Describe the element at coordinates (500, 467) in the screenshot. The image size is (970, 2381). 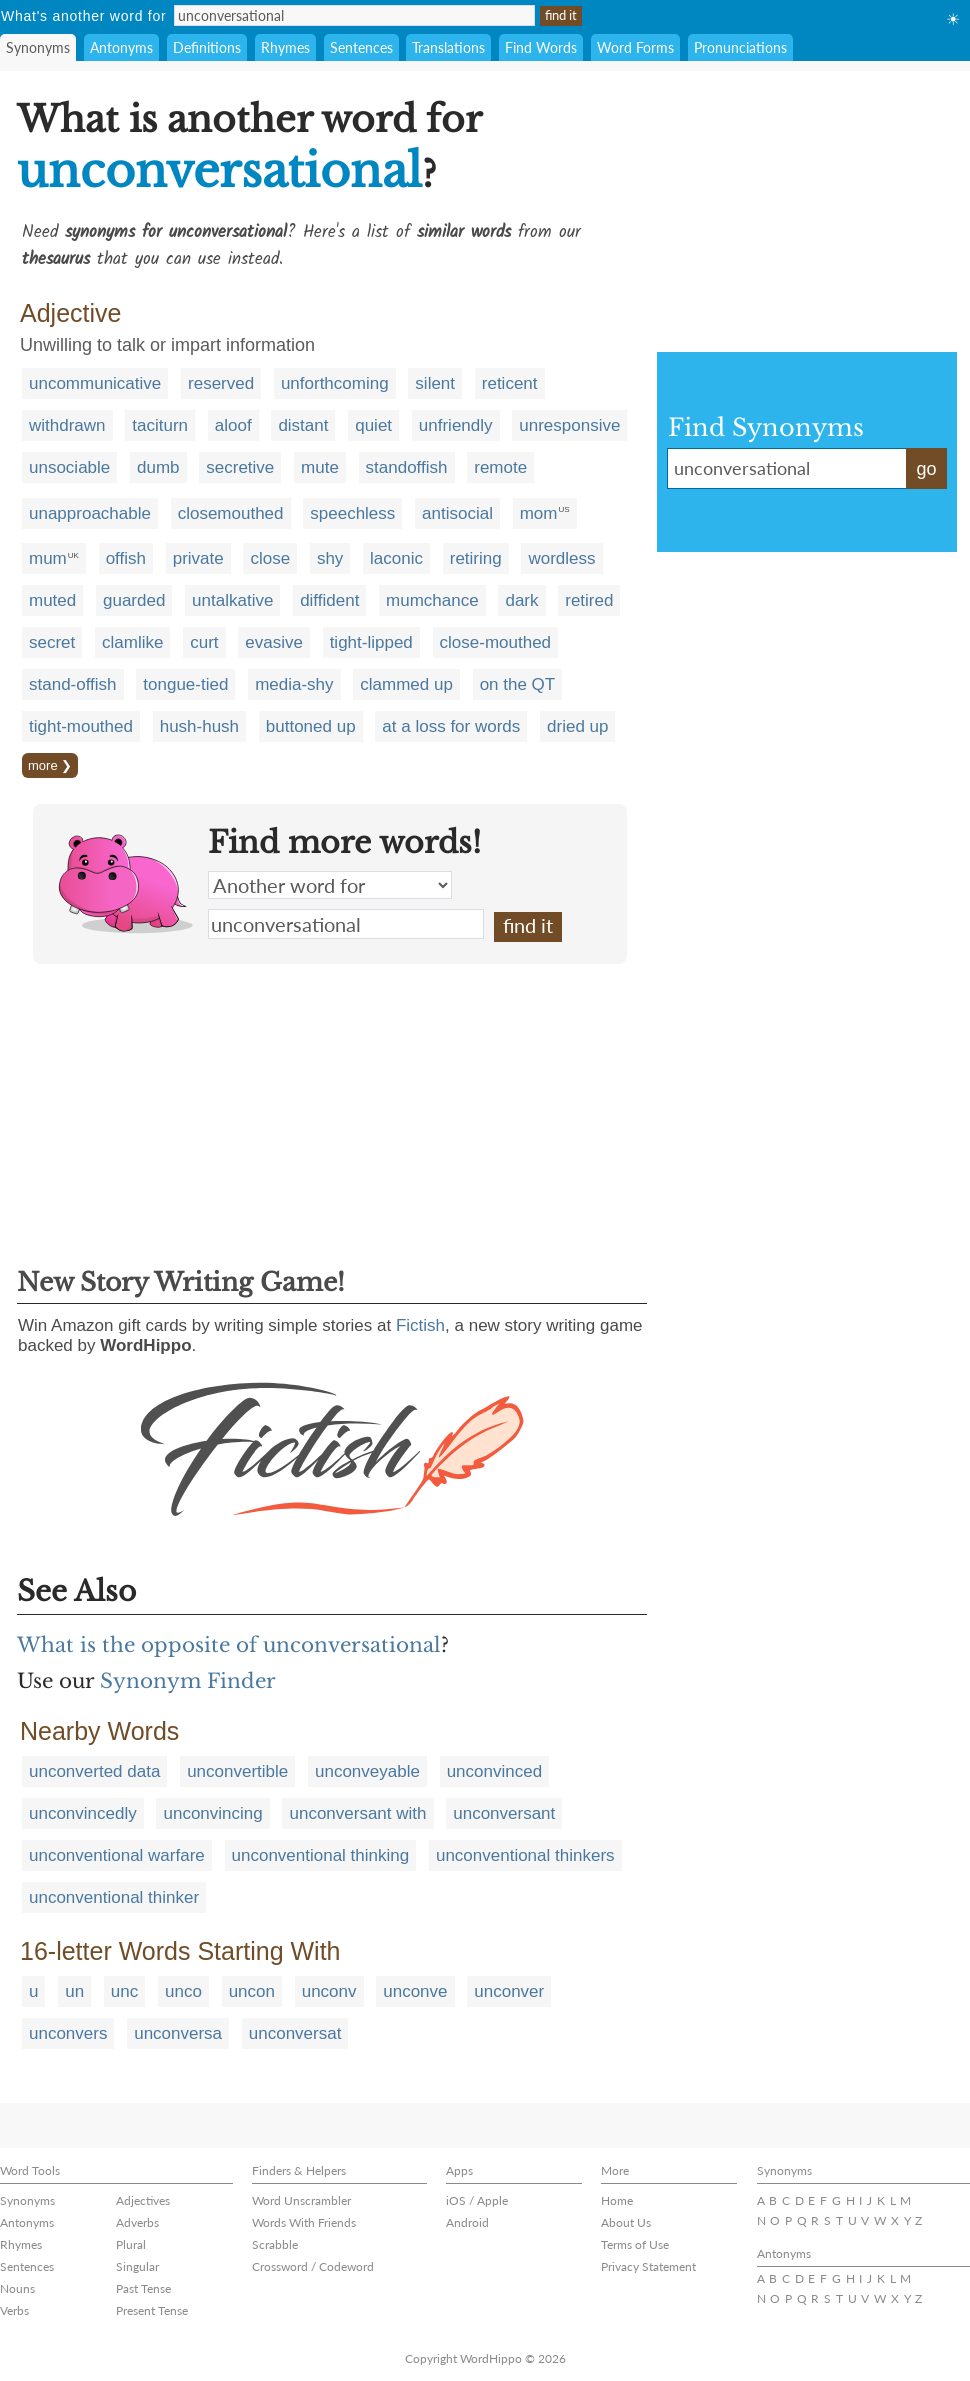
I see `remote` at that location.